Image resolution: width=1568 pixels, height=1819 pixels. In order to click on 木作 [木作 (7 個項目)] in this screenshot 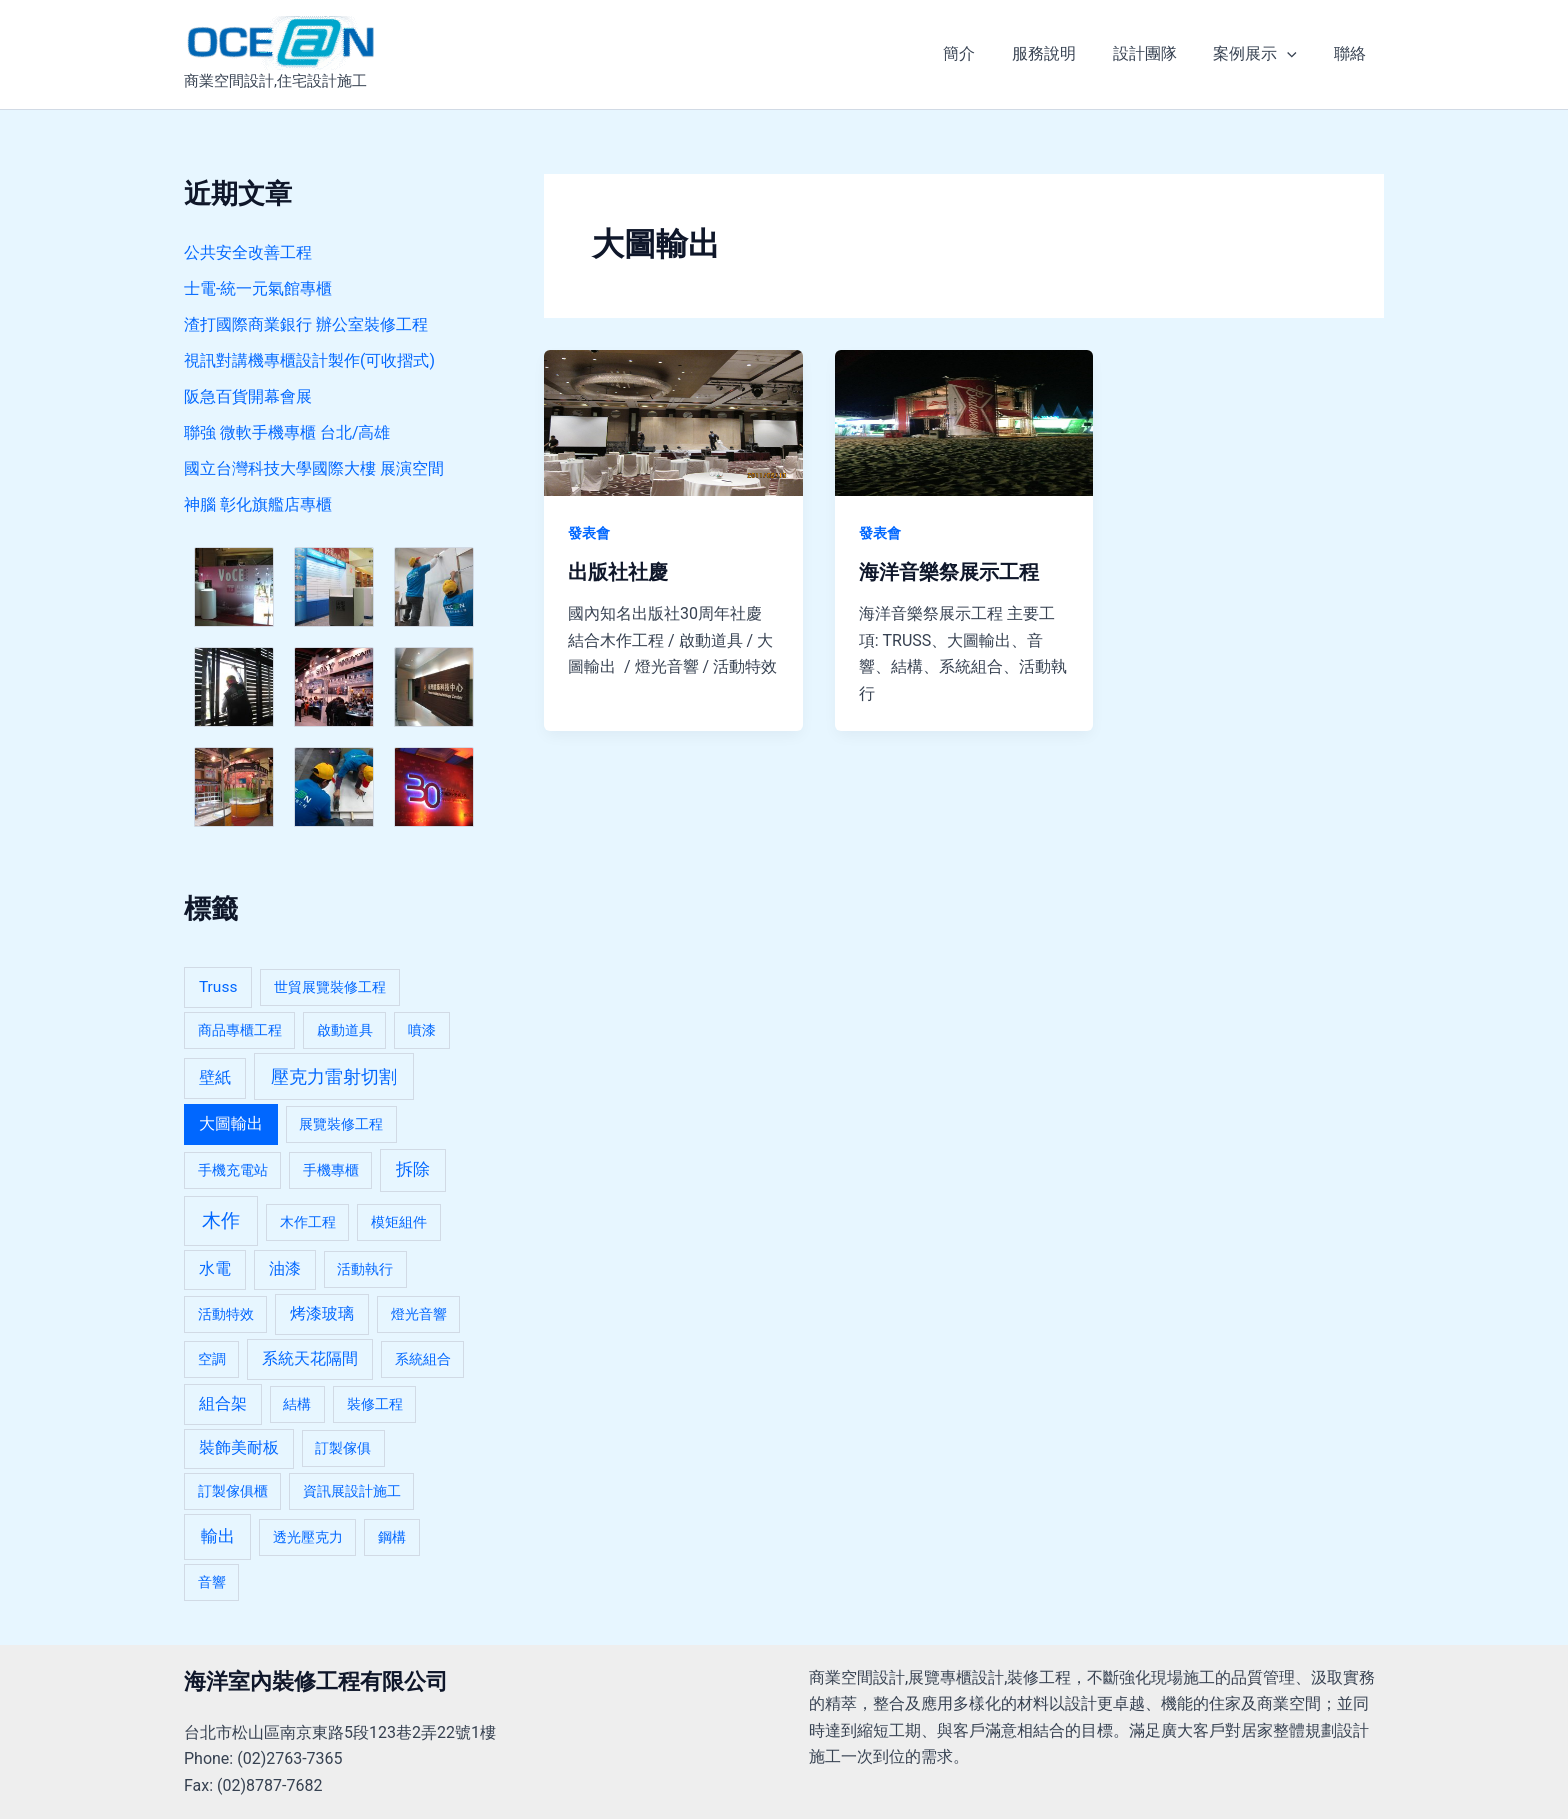, I will do `click(221, 1220)`.